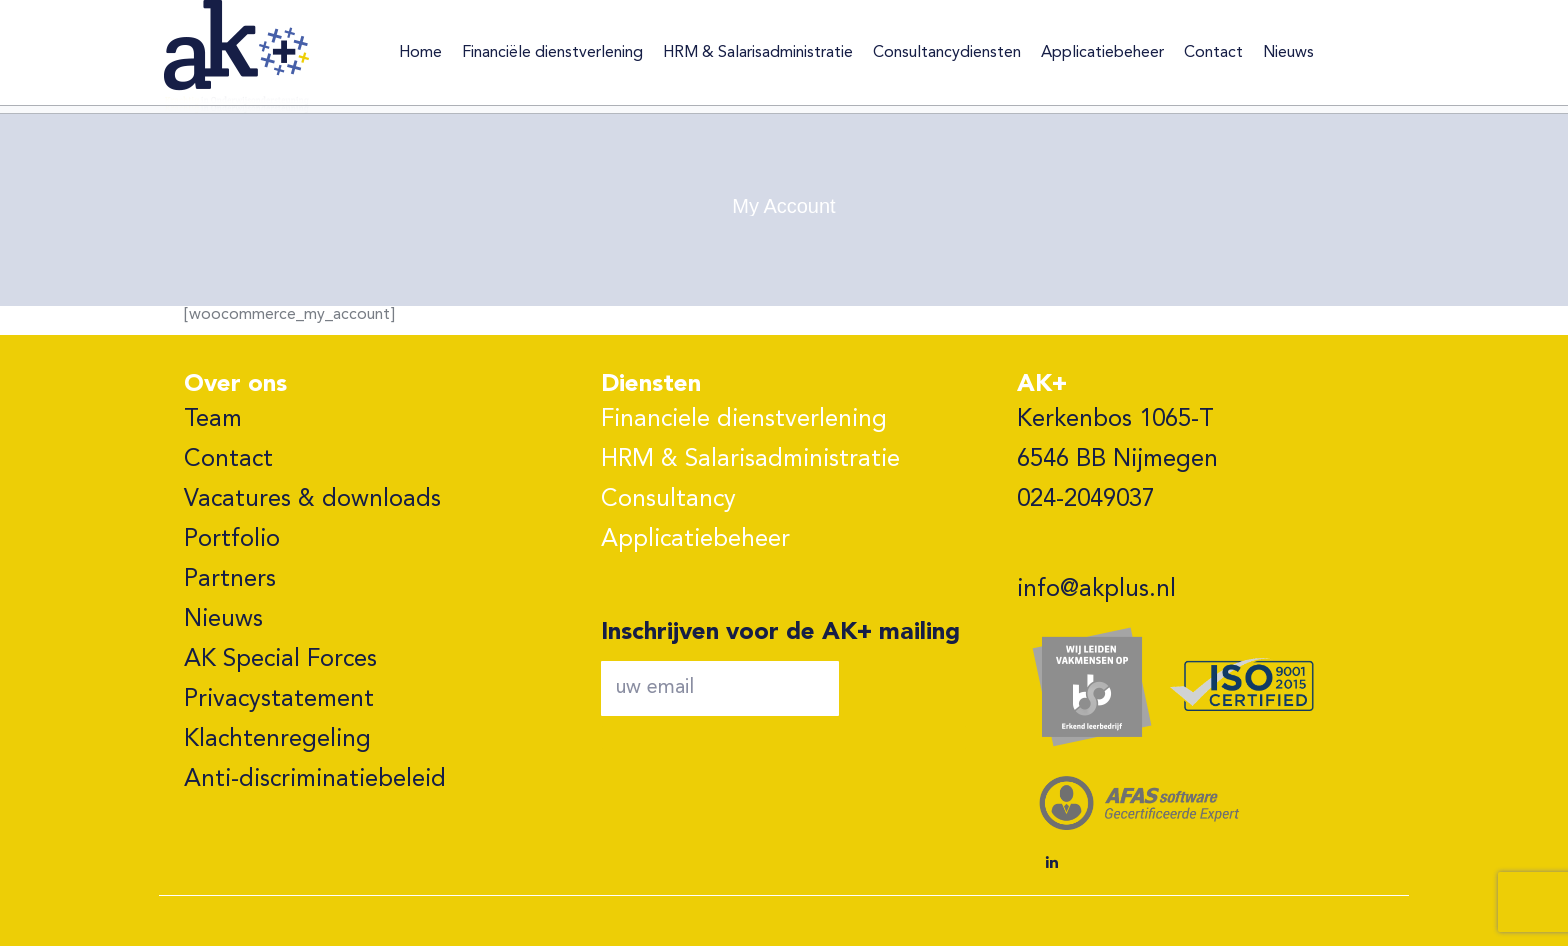  What do you see at coordinates (312, 500) in the screenshot?
I see `Vacatures & downloads` at bounding box center [312, 500].